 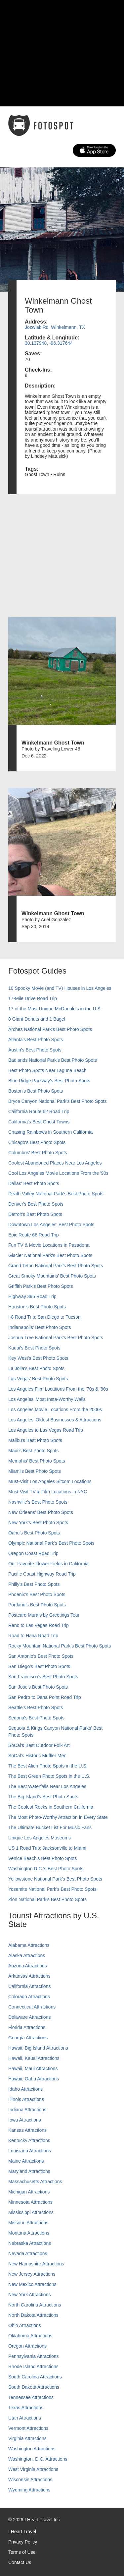 What do you see at coordinates (24, 2325) in the screenshot?
I see `Ohio Attractions` at bounding box center [24, 2325].